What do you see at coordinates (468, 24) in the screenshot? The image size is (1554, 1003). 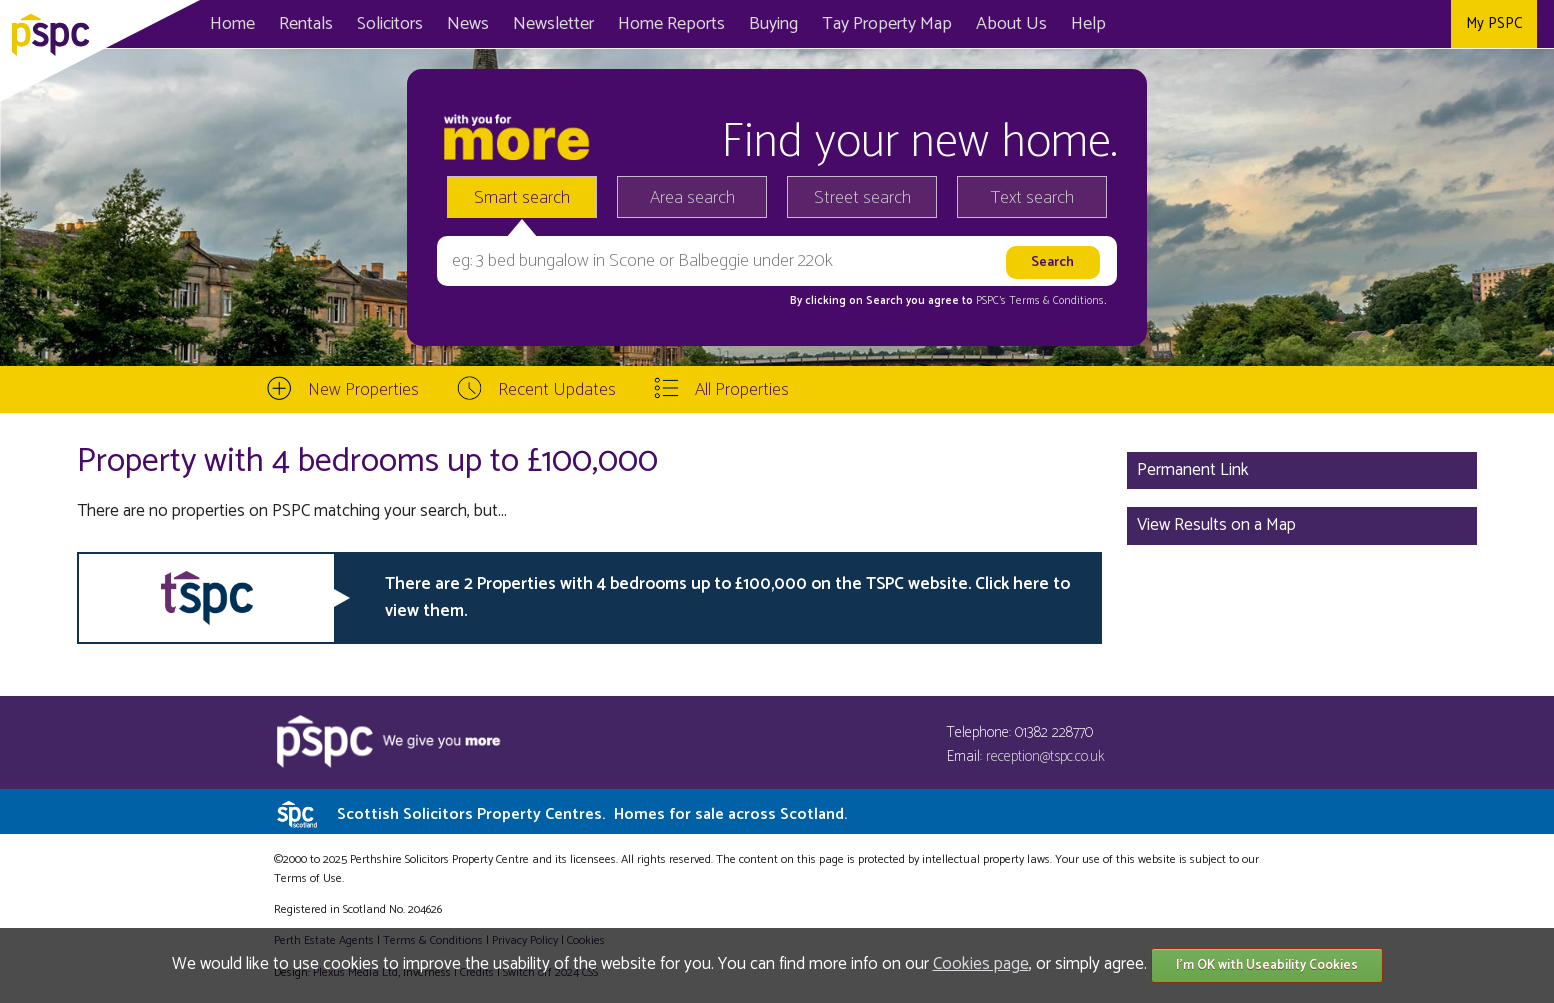 I see `News` at bounding box center [468, 24].